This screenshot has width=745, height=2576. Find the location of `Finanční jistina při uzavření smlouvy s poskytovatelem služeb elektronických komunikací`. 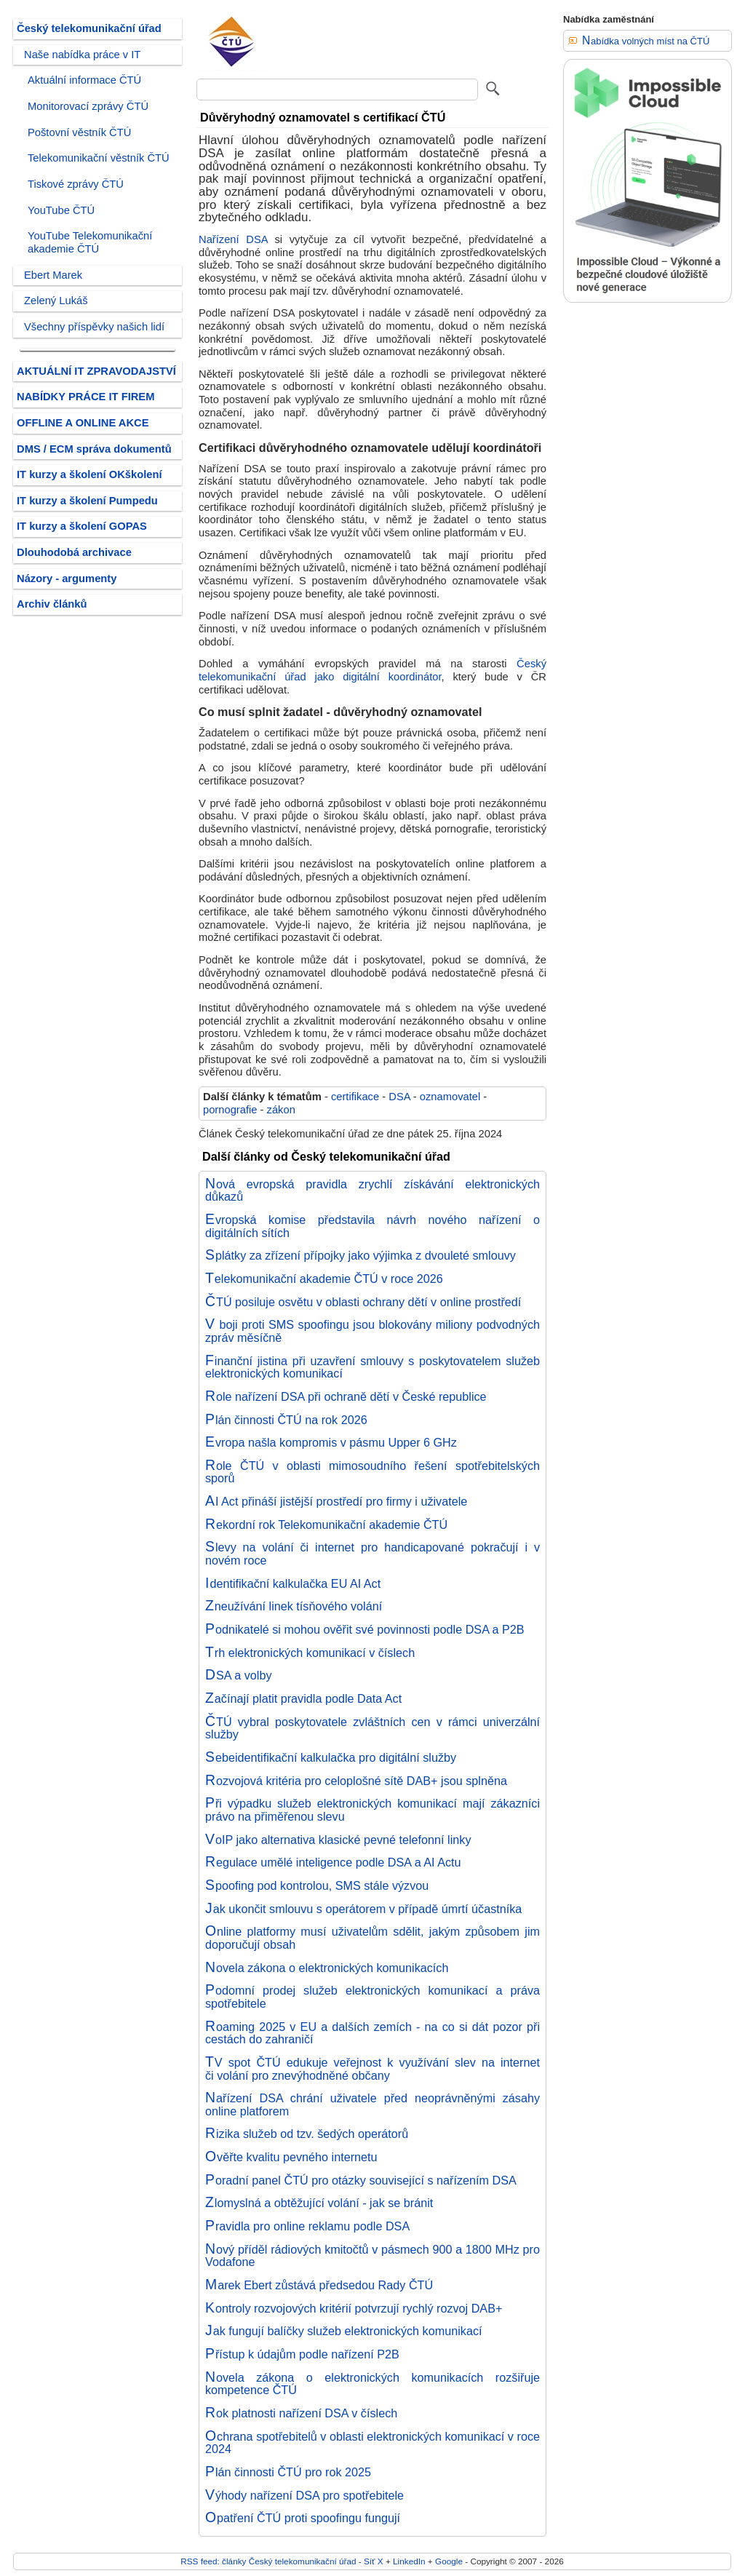

Finanční jistina při uzavření smlouvy s poskytovatelem služeb elektronických komunikací is located at coordinates (372, 1367).